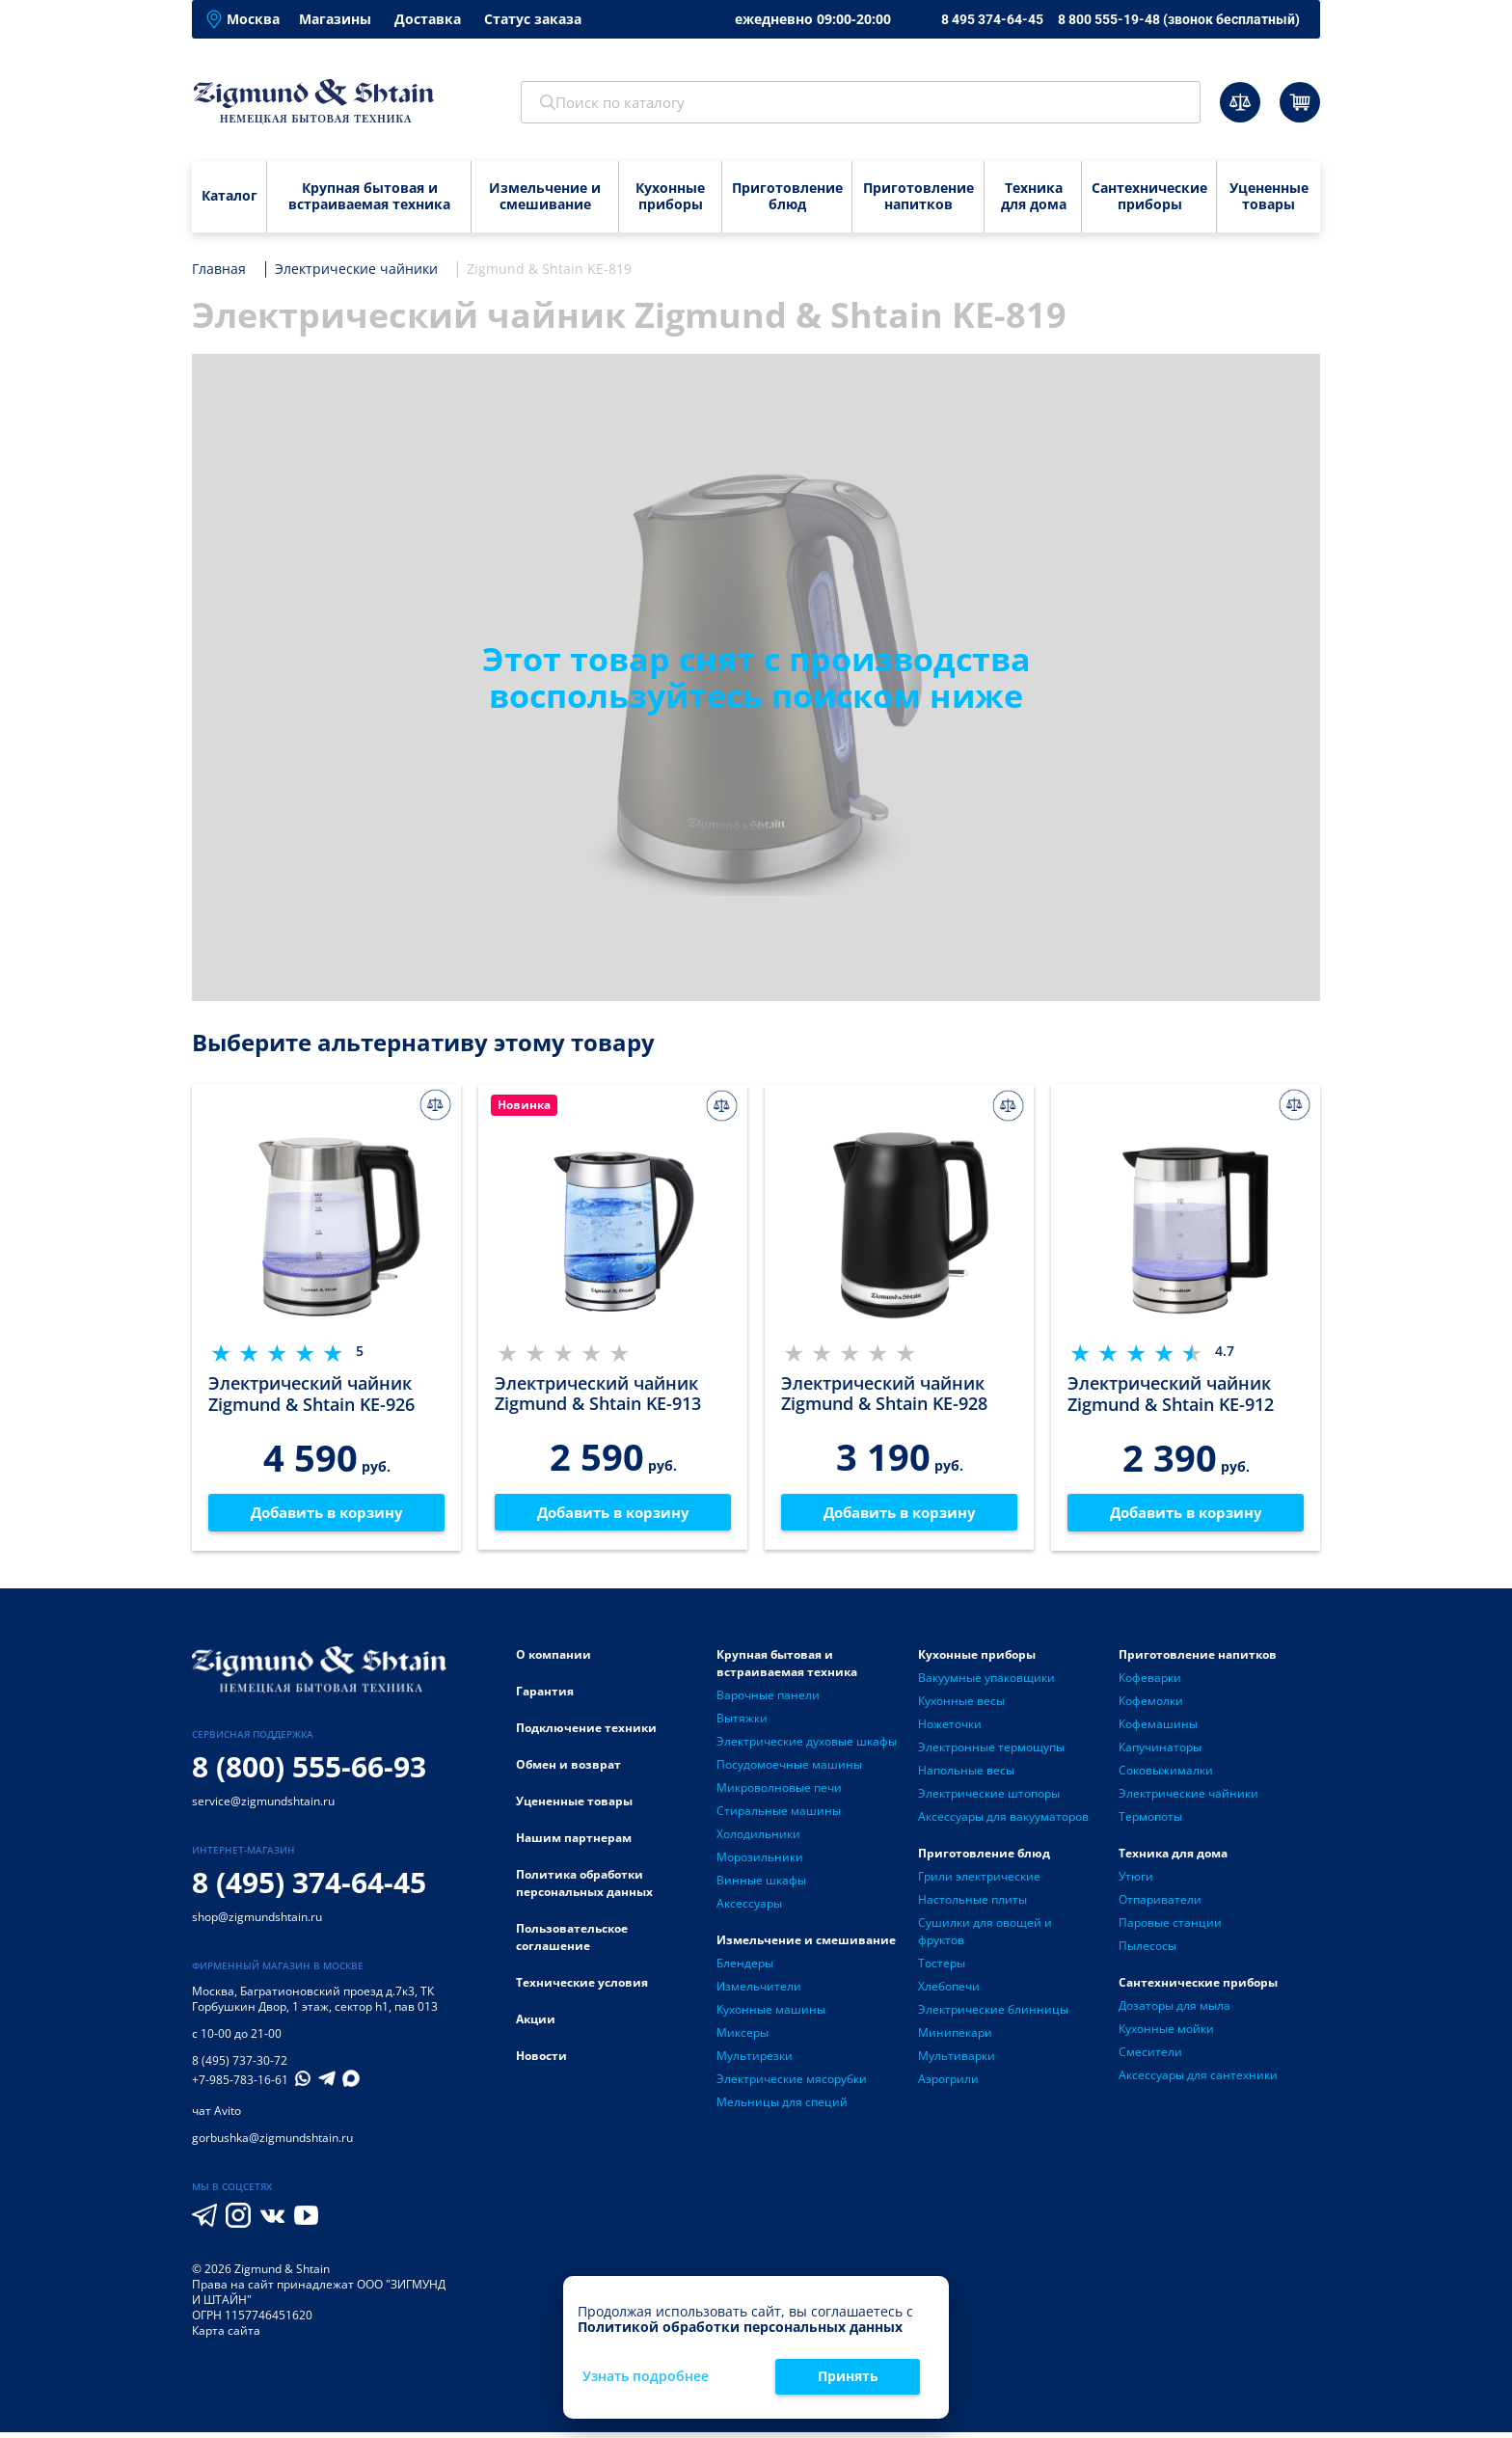 The image size is (1512, 2438). What do you see at coordinates (1166, 1775) in the screenshot?
I see `Соковыжималки` at bounding box center [1166, 1775].